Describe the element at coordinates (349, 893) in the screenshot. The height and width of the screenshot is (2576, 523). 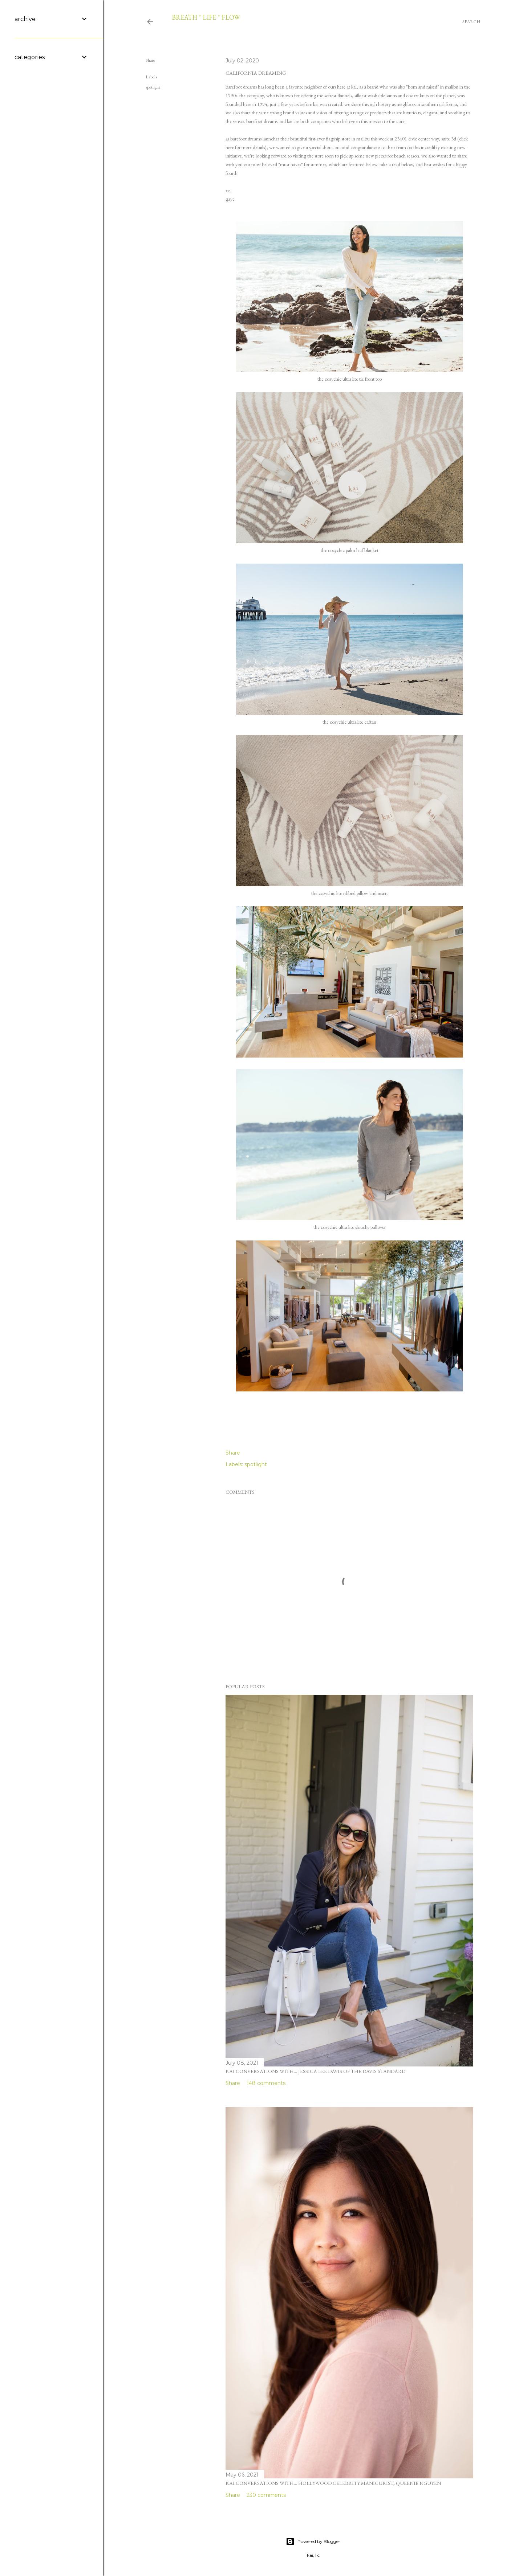
I see `the cozychic lite ribbed pillow and insert` at that location.